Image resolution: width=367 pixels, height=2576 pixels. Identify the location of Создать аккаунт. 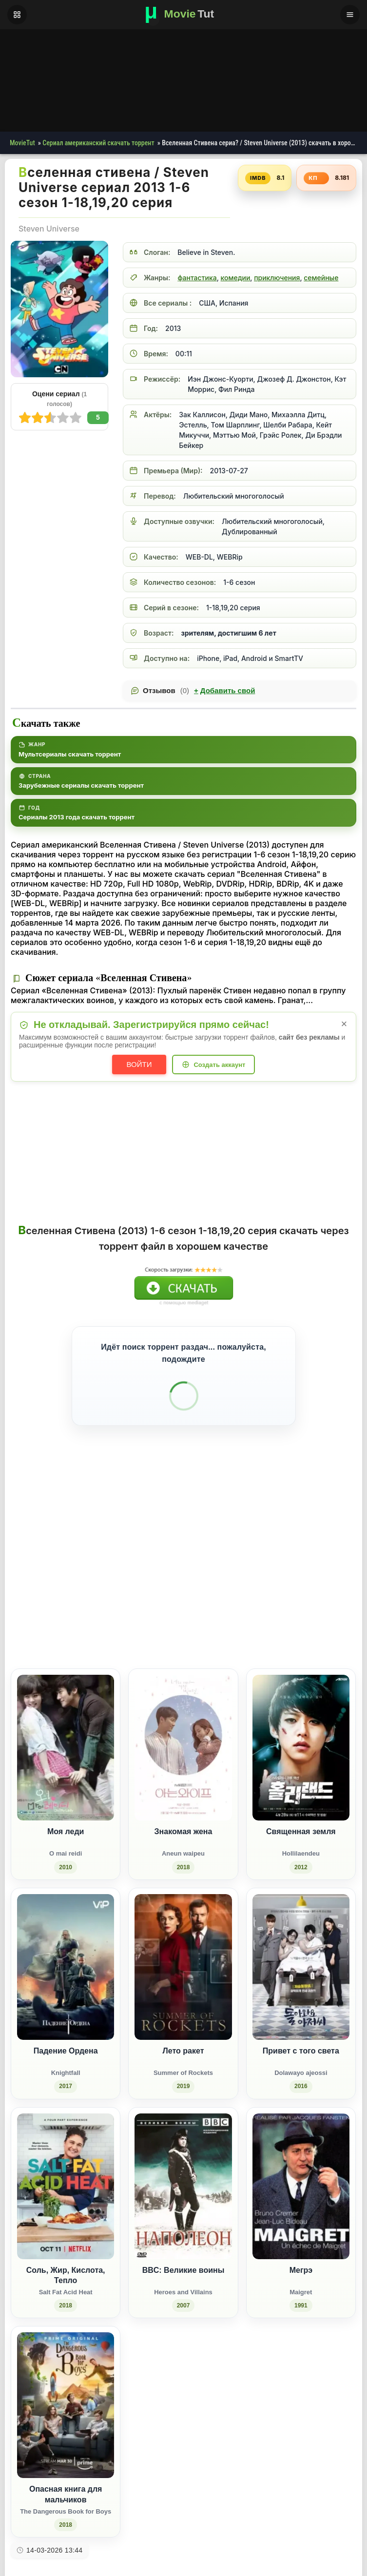
(219, 1064).